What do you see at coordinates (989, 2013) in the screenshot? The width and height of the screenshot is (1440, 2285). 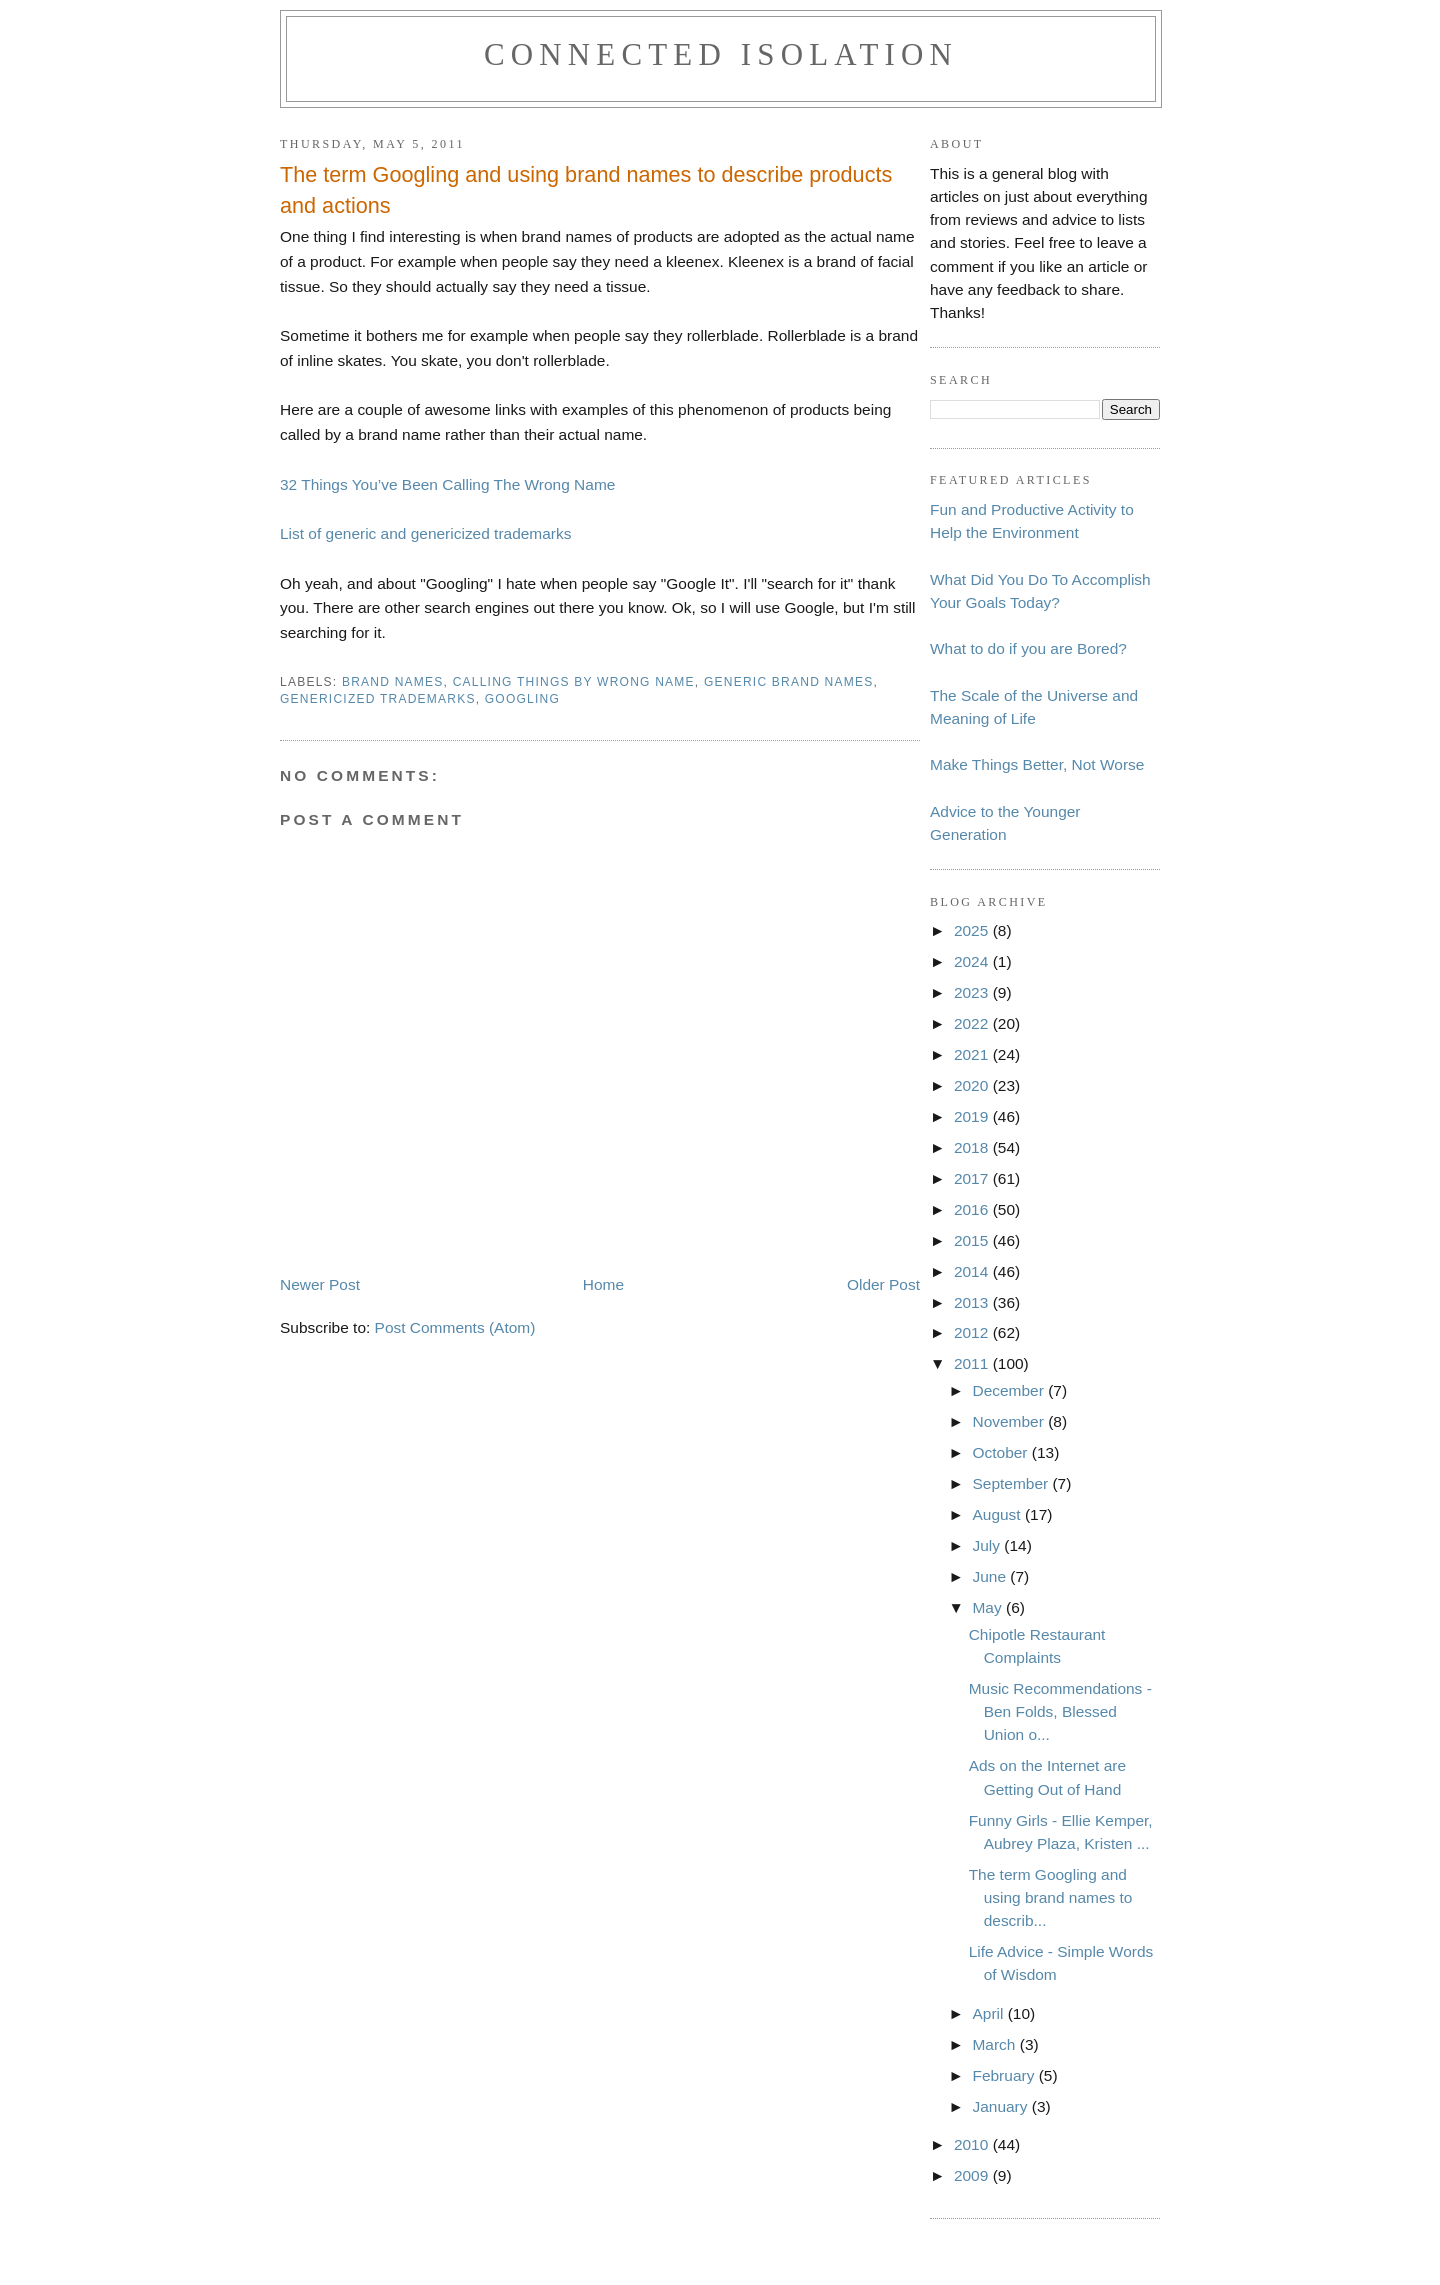 I see `April` at bounding box center [989, 2013].